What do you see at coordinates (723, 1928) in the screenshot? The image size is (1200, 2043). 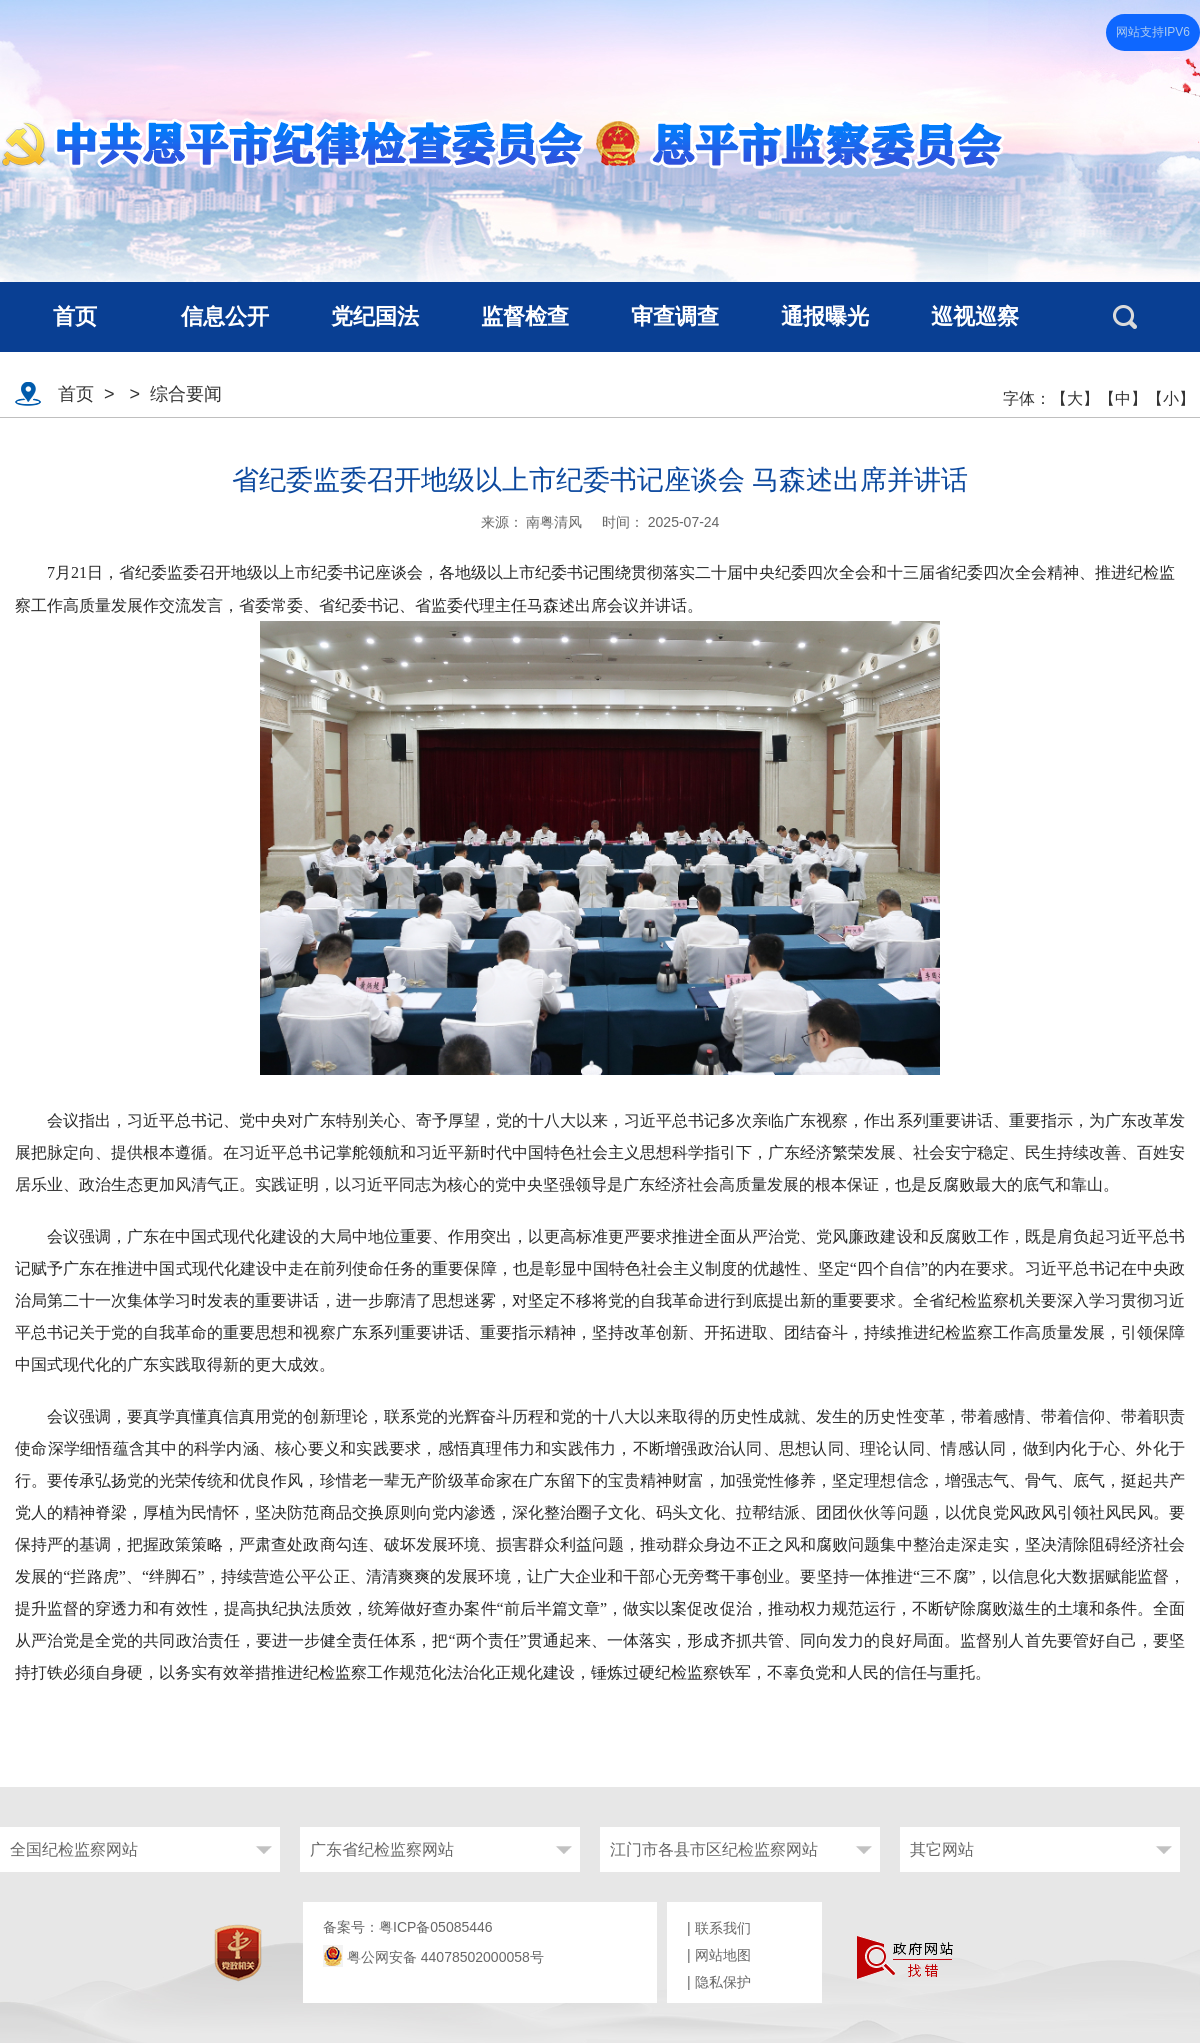 I see `联系我们` at bounding box center [723, 1928].